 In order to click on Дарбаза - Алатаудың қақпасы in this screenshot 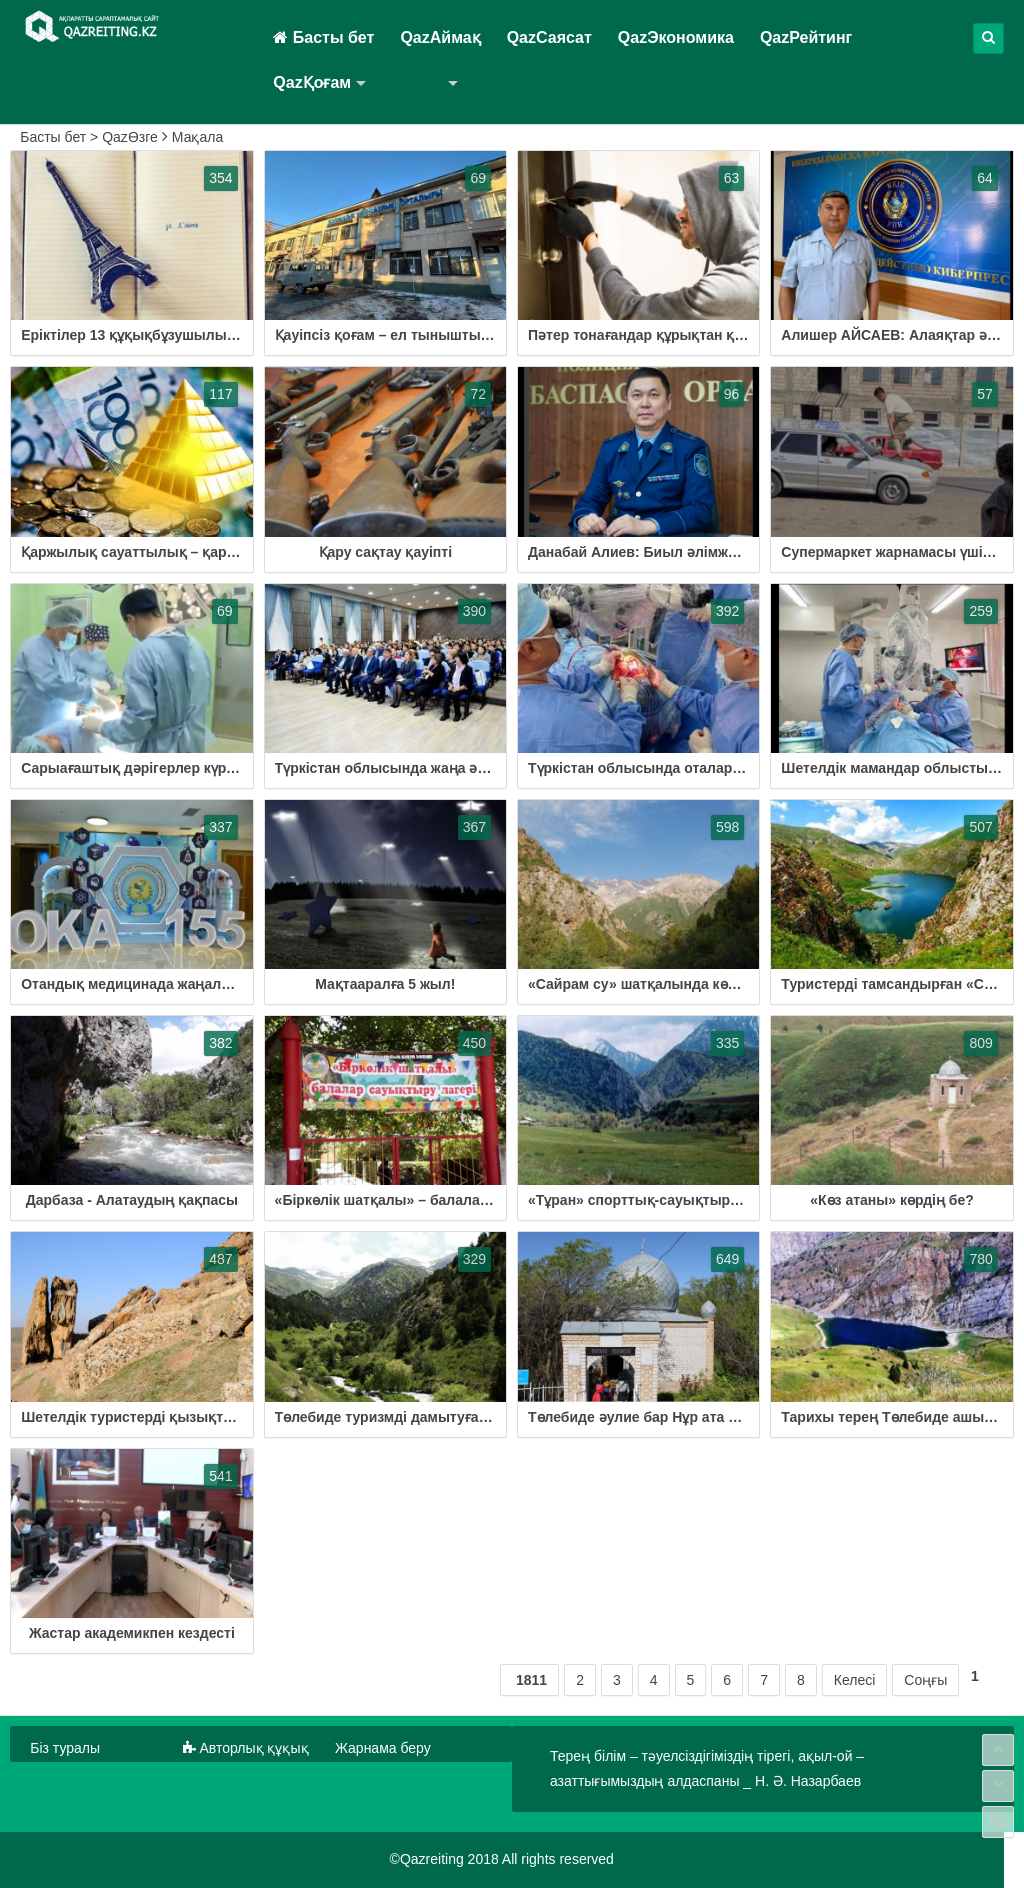, I will do `click(132, 1200)`.